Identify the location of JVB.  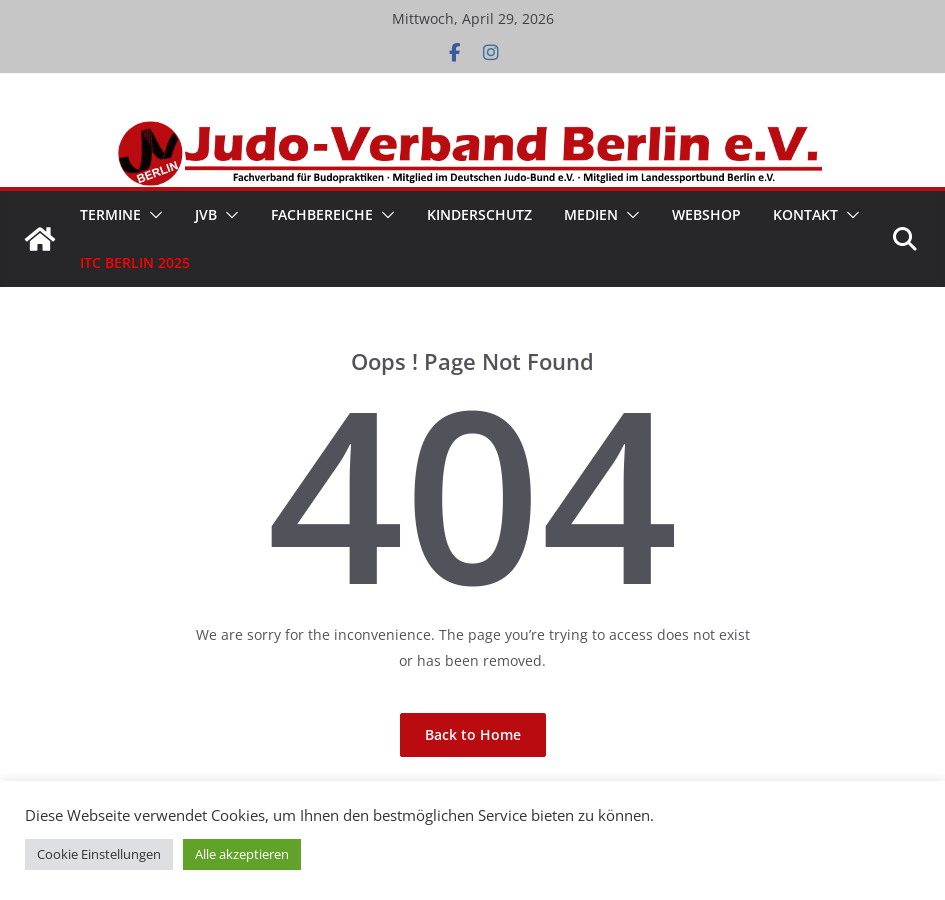
(206, 214).